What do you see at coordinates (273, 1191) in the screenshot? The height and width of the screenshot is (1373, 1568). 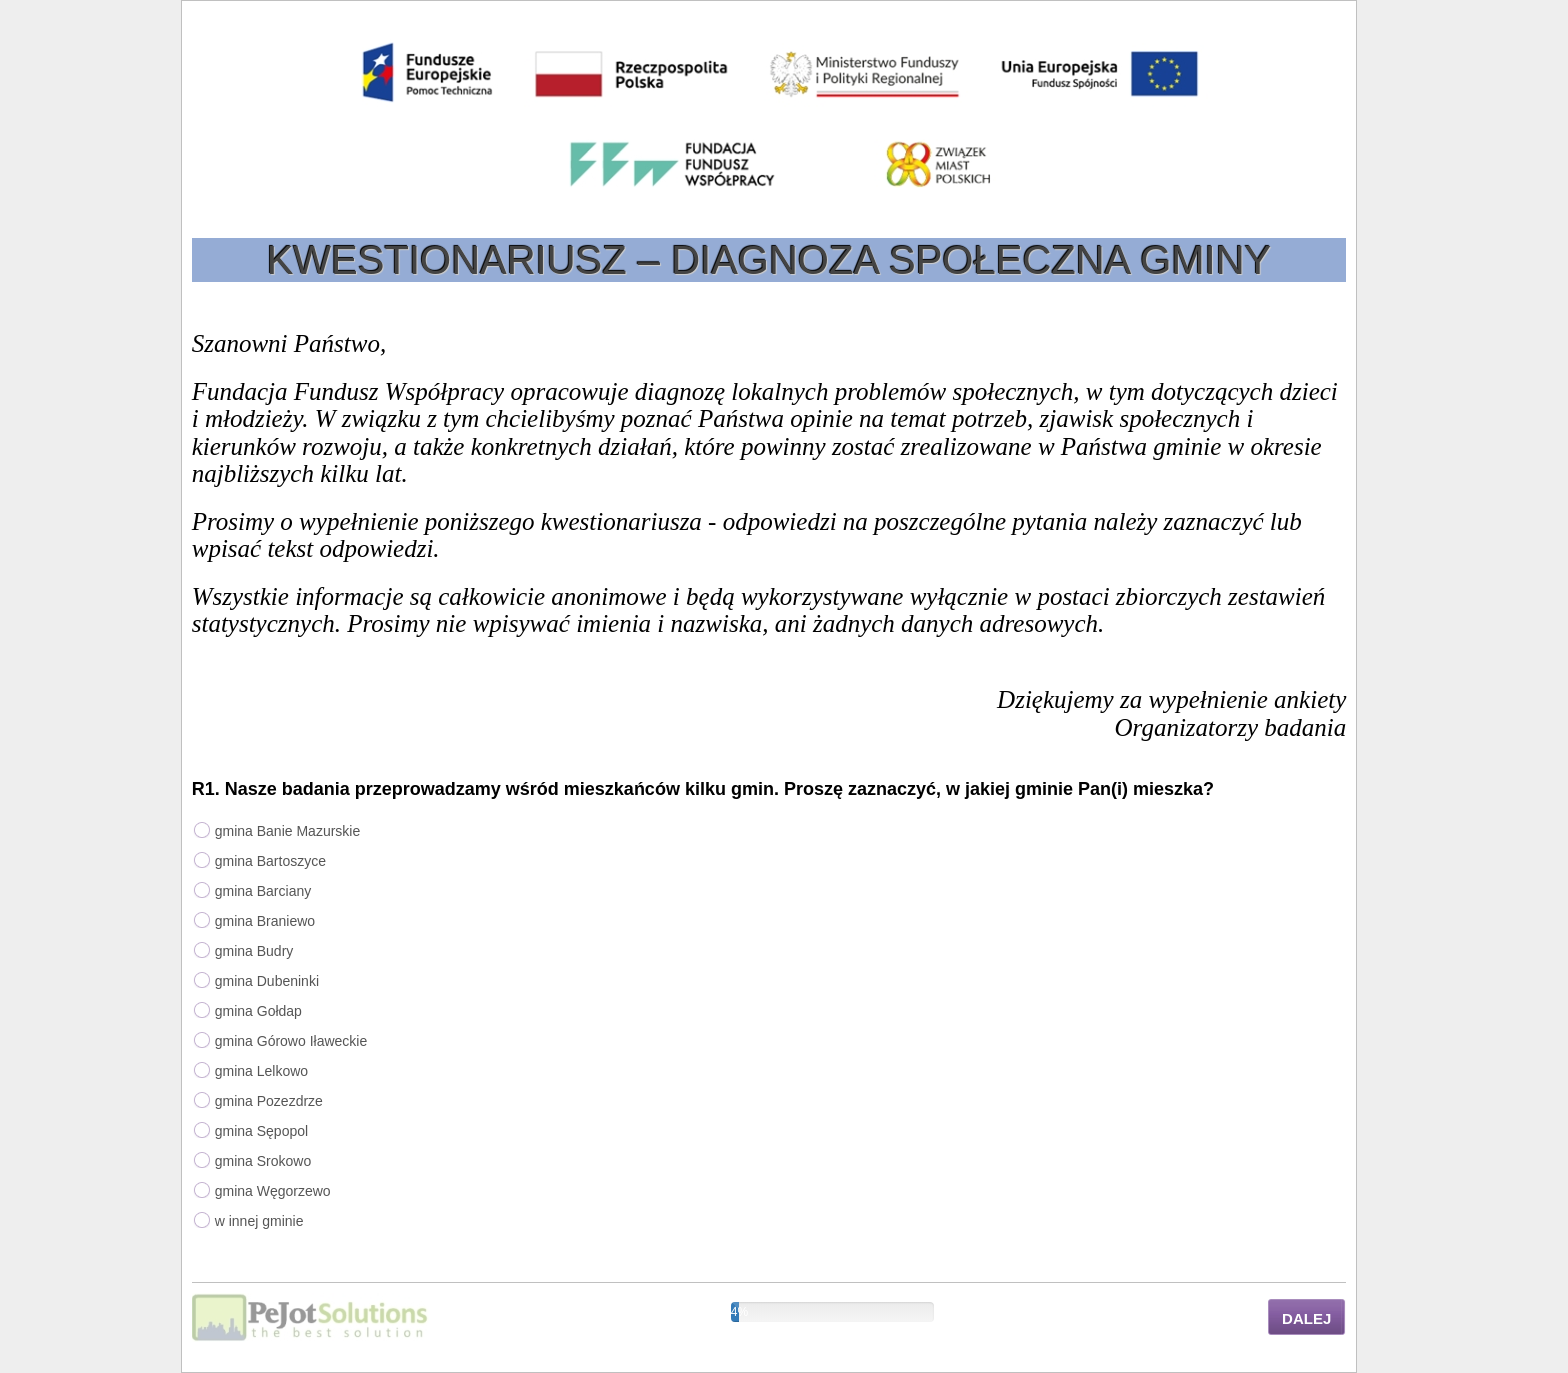 I see `gmina Węgorzewo` at bounding box center [273, 1191].